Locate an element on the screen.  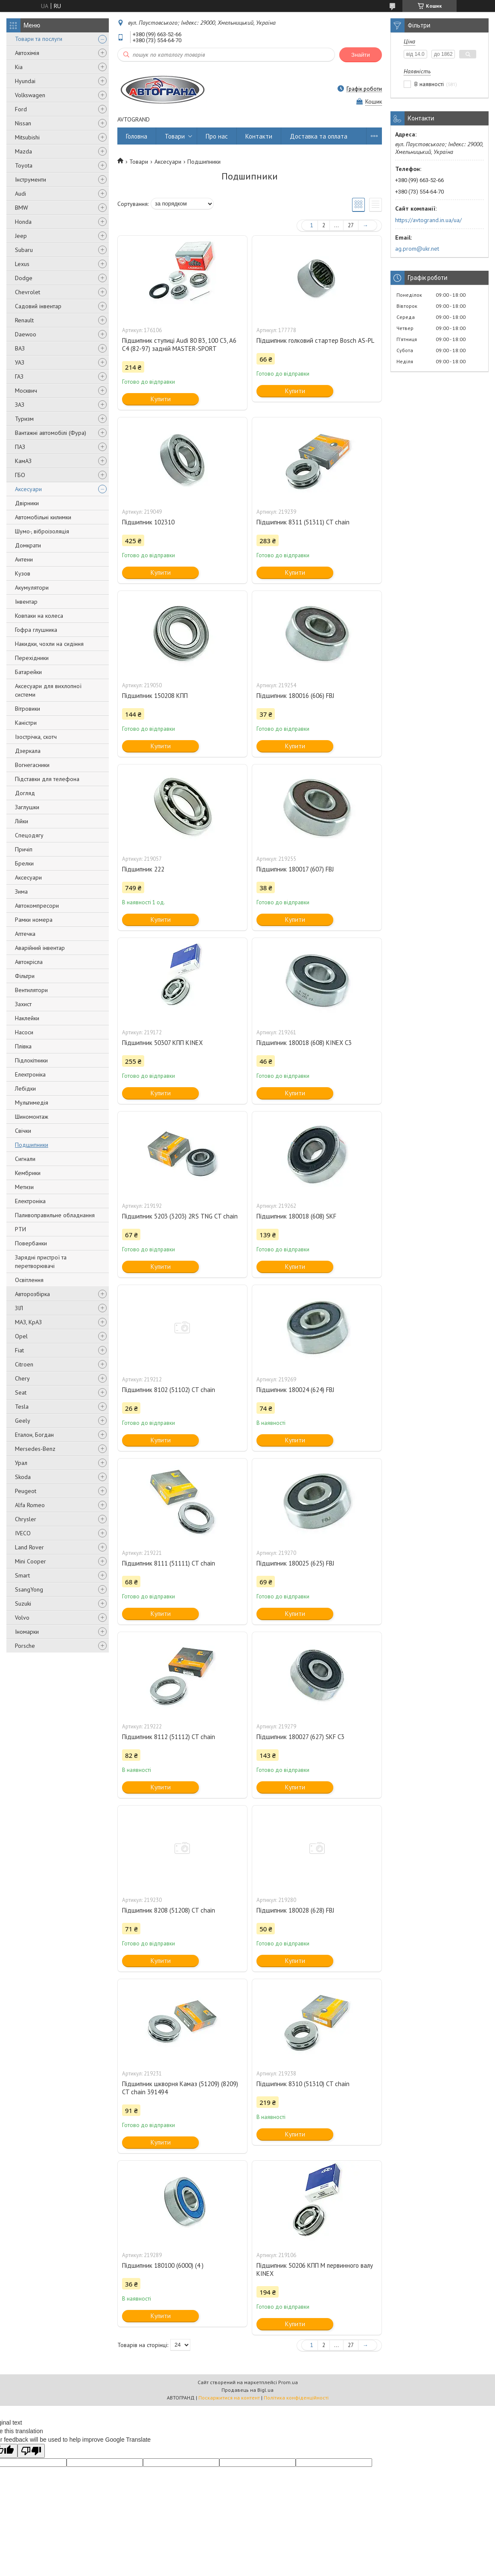
Брелки is located at coordinates (24, 863).